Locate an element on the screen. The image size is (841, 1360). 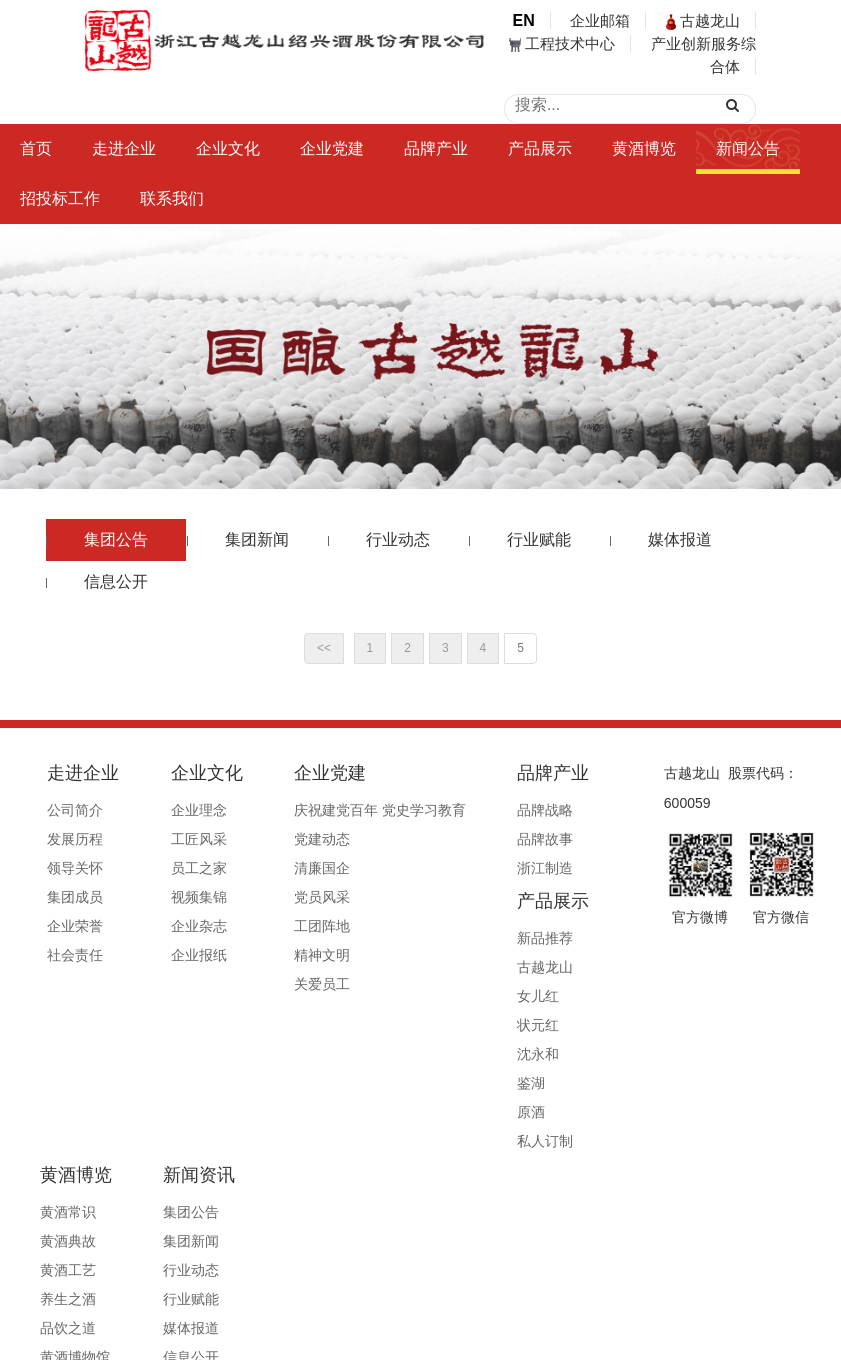
行业赋能 is located at coordinates (539, 539).